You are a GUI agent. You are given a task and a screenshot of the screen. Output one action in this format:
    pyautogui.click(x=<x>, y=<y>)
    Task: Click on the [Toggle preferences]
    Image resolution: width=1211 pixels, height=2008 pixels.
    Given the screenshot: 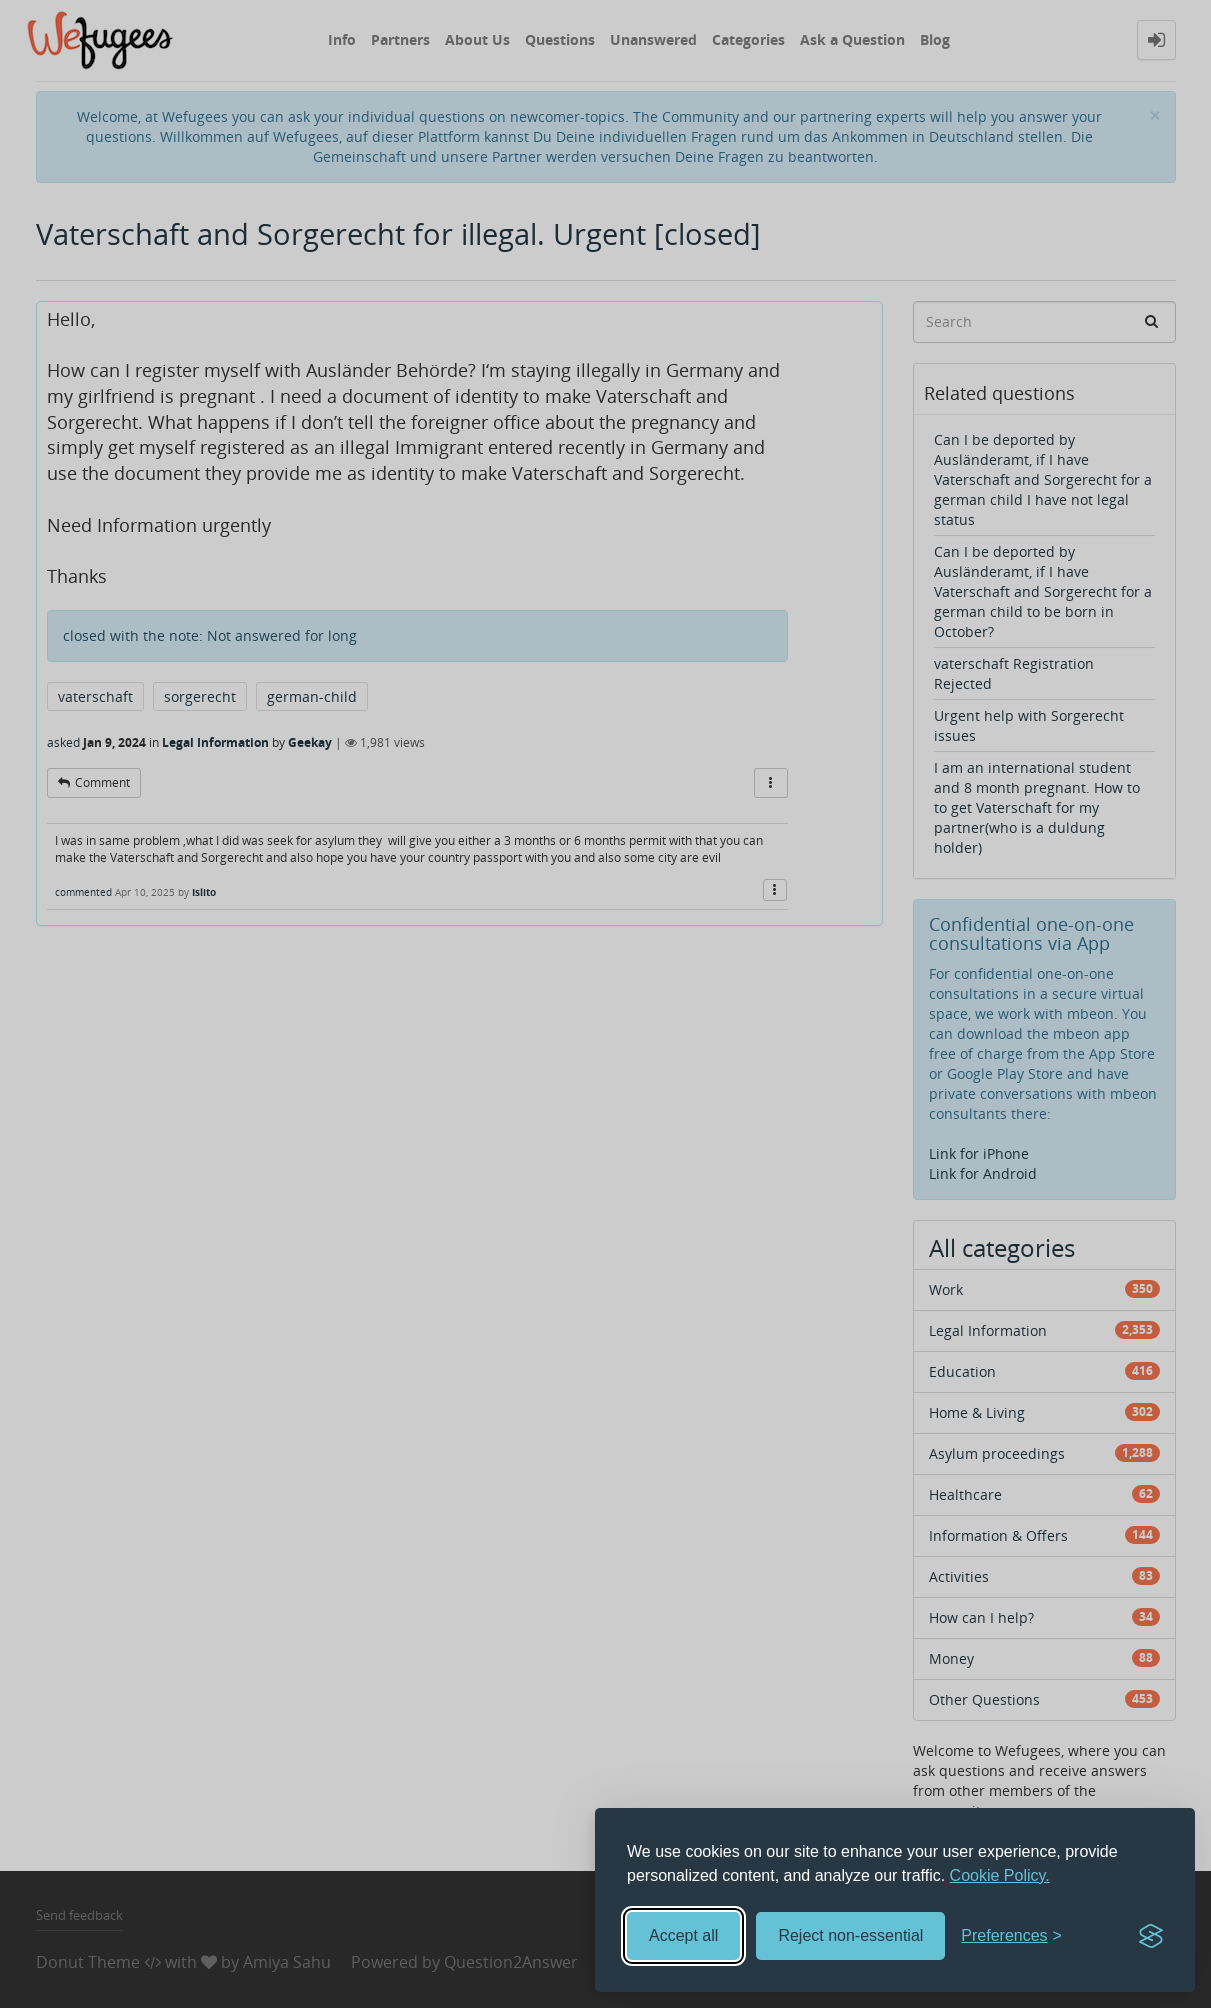 What is the action you would take?
    pyautogui.click(x=1011, y=1936)
    